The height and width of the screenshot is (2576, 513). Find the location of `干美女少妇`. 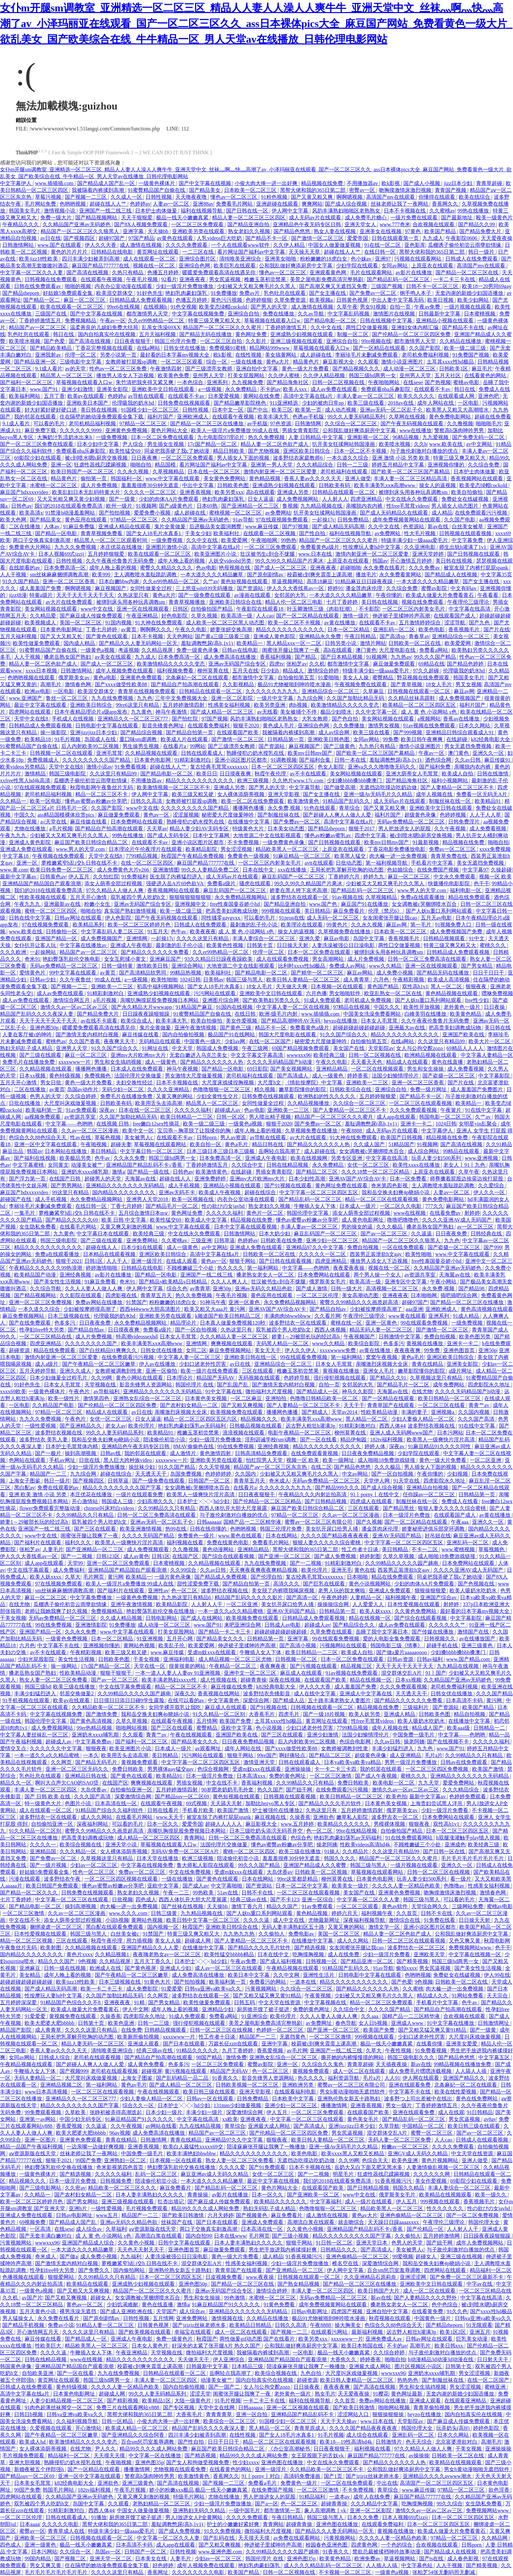

干美女少妇 is located at coordinates (198, 533).